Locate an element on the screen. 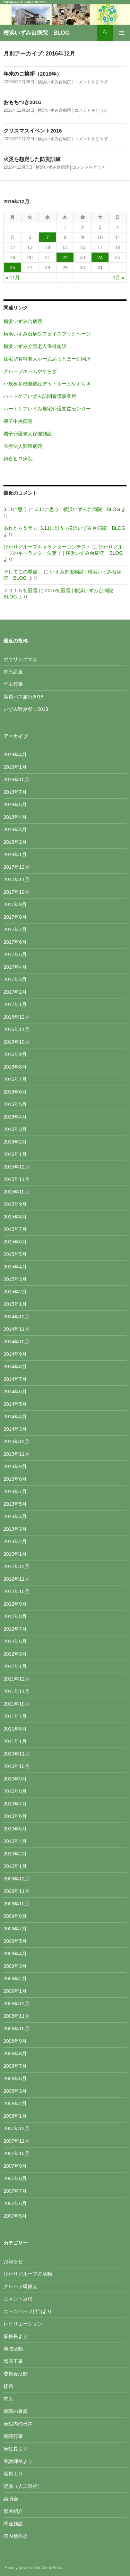 This screenshot has width=130, height=2576. 2018年4月 is located at coordinates (15, 817).